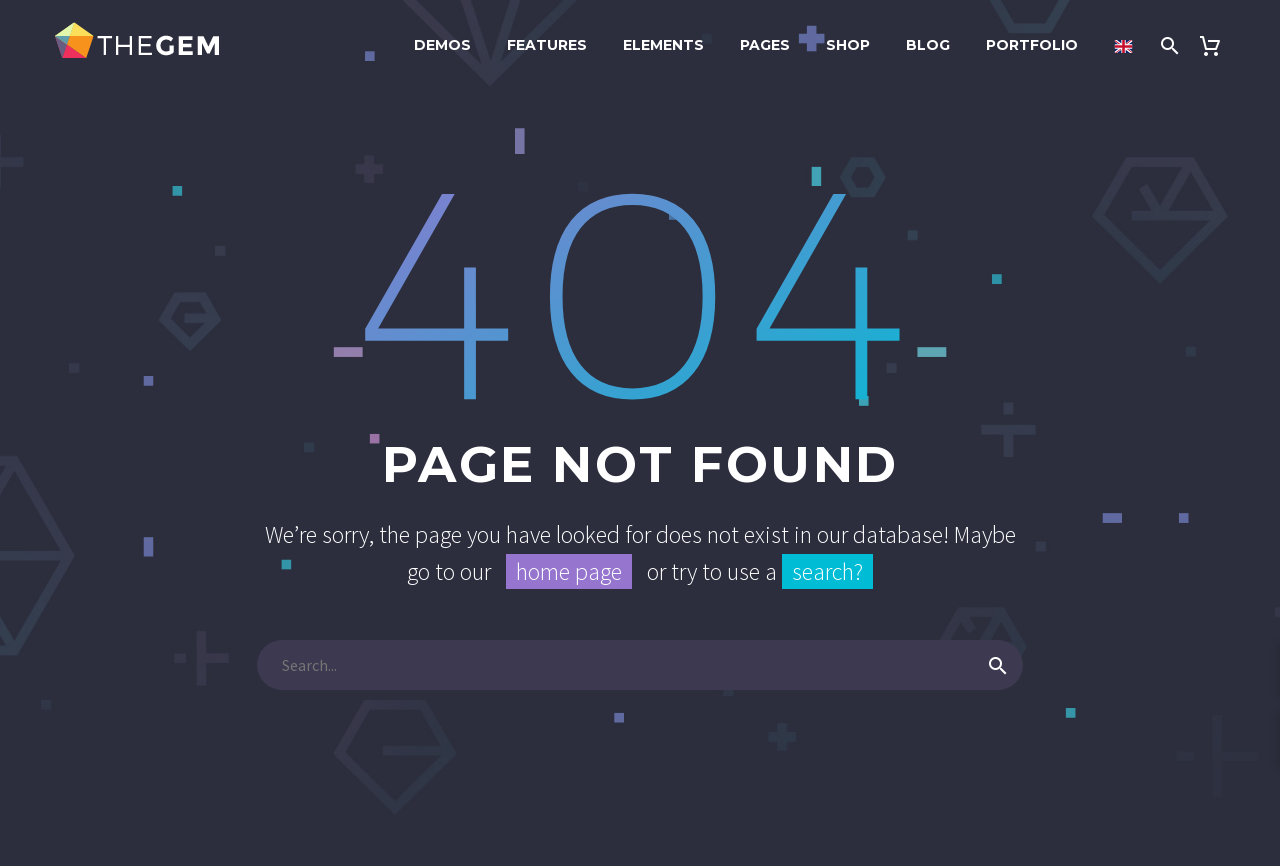  What do you see at coordinates (1032, 45) in the screenshot?
I see `Portfolio` at bounding box center [1032, 45].